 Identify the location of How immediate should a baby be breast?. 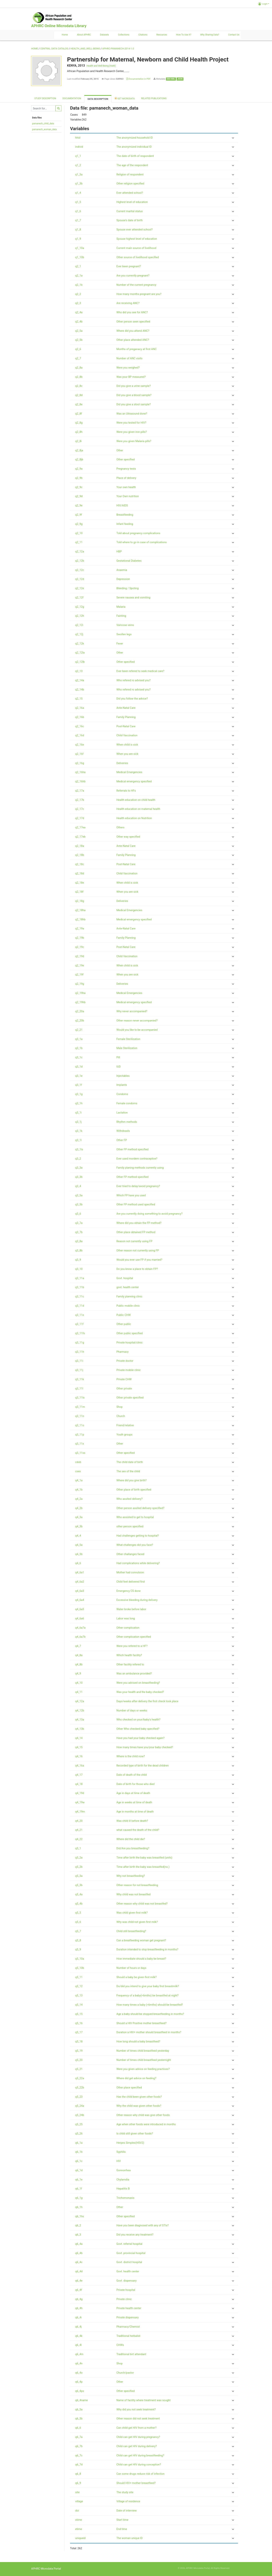
(141, 1958).